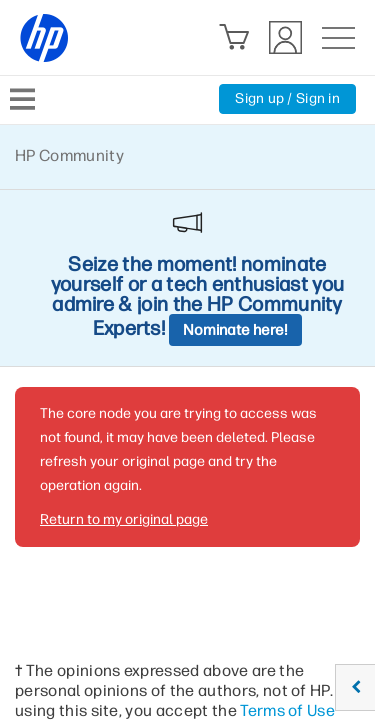 The image size is (375, 720). I want to click on Return to my original page, so click(124, 519).